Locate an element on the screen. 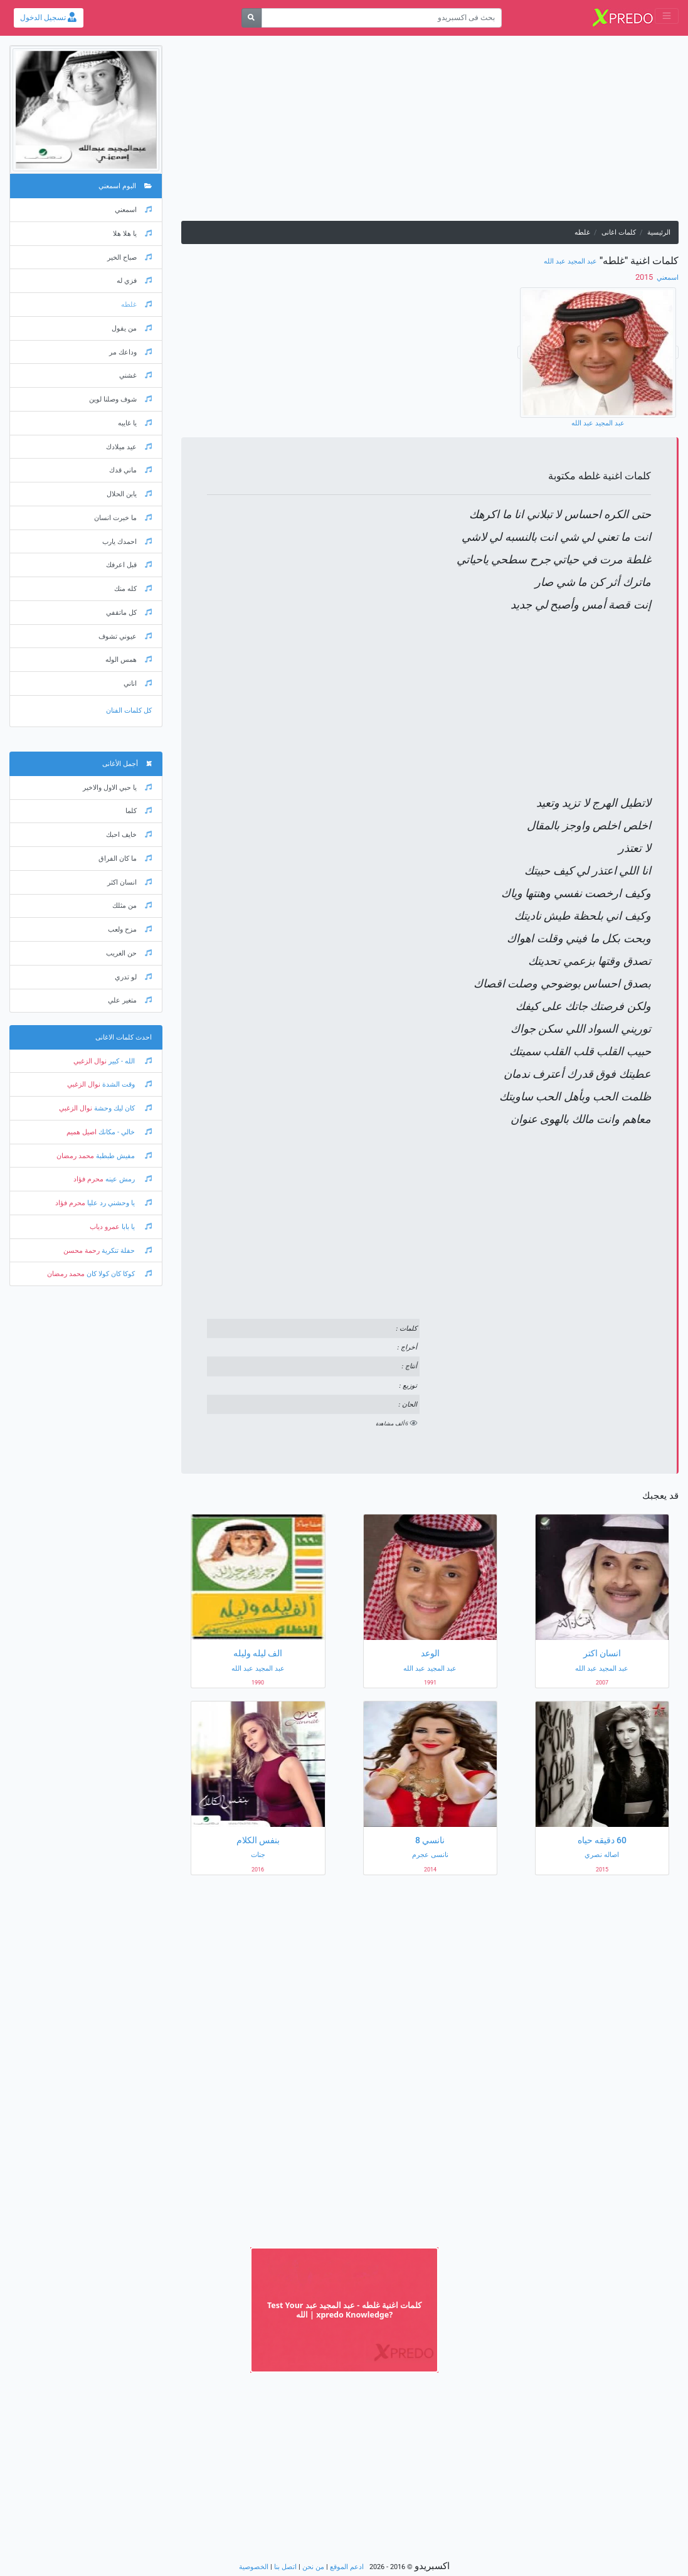 This screenshot has width=688, height=2576. يابن الحلال is located at coordinates (129, 494).